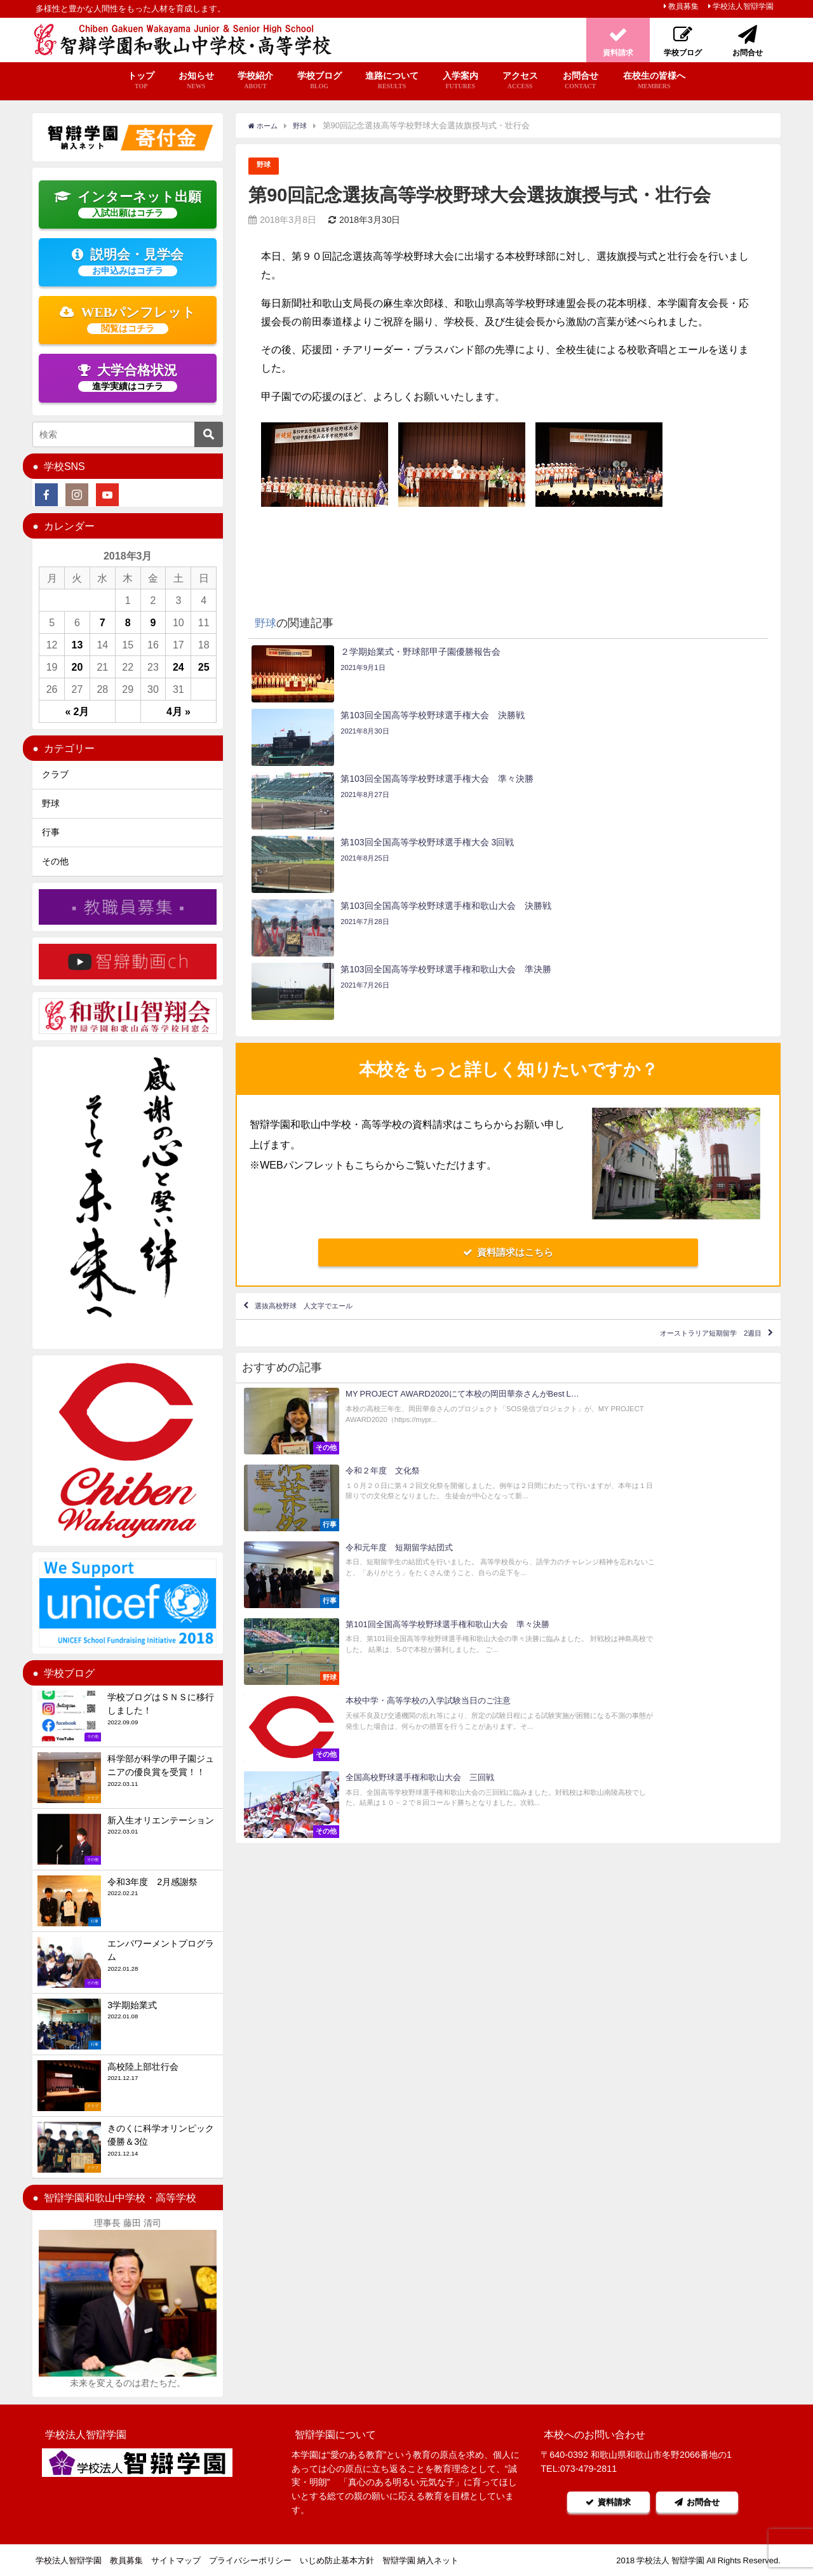 This screenshot has height=2576, width=813. I want to click on 教員募集, so click(683, 6).